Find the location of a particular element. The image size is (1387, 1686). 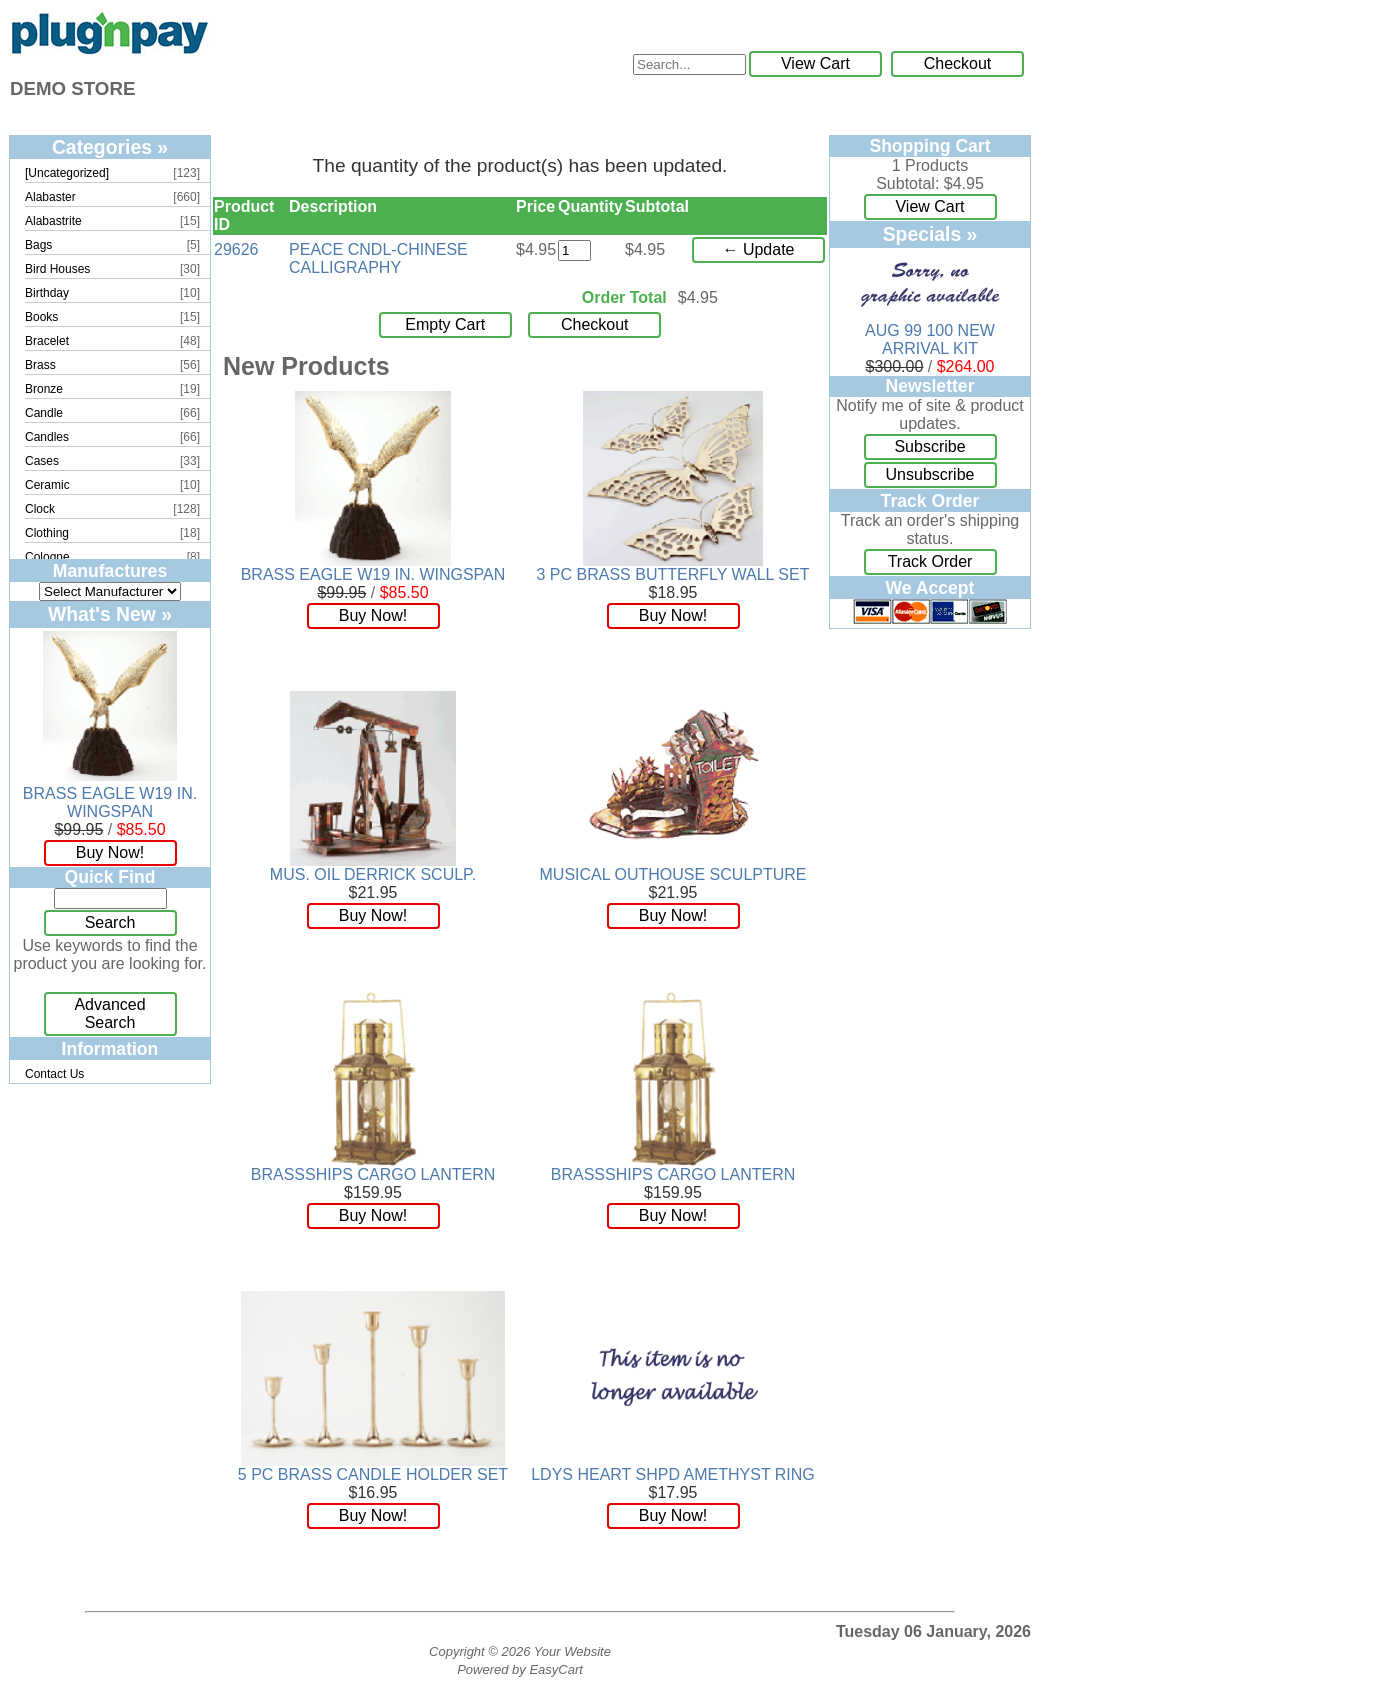

MUSICAL OUTHOUSE SCULPTURE is located at coordinates (673, 874).